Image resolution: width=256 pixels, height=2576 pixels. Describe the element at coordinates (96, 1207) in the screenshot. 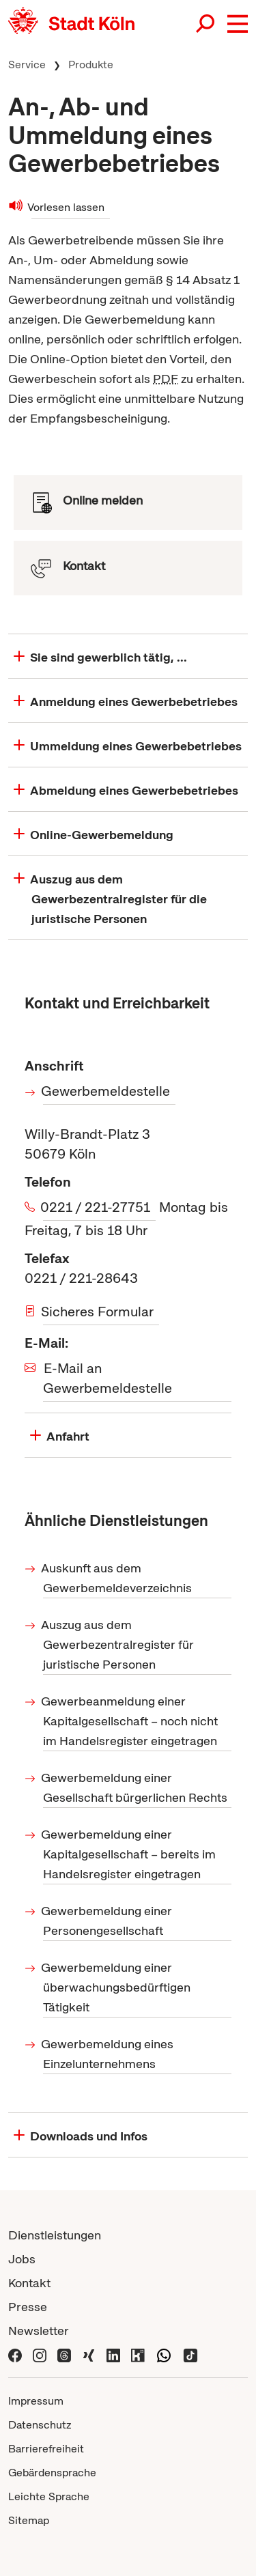

I see `0221 / 221-27751` at that location.